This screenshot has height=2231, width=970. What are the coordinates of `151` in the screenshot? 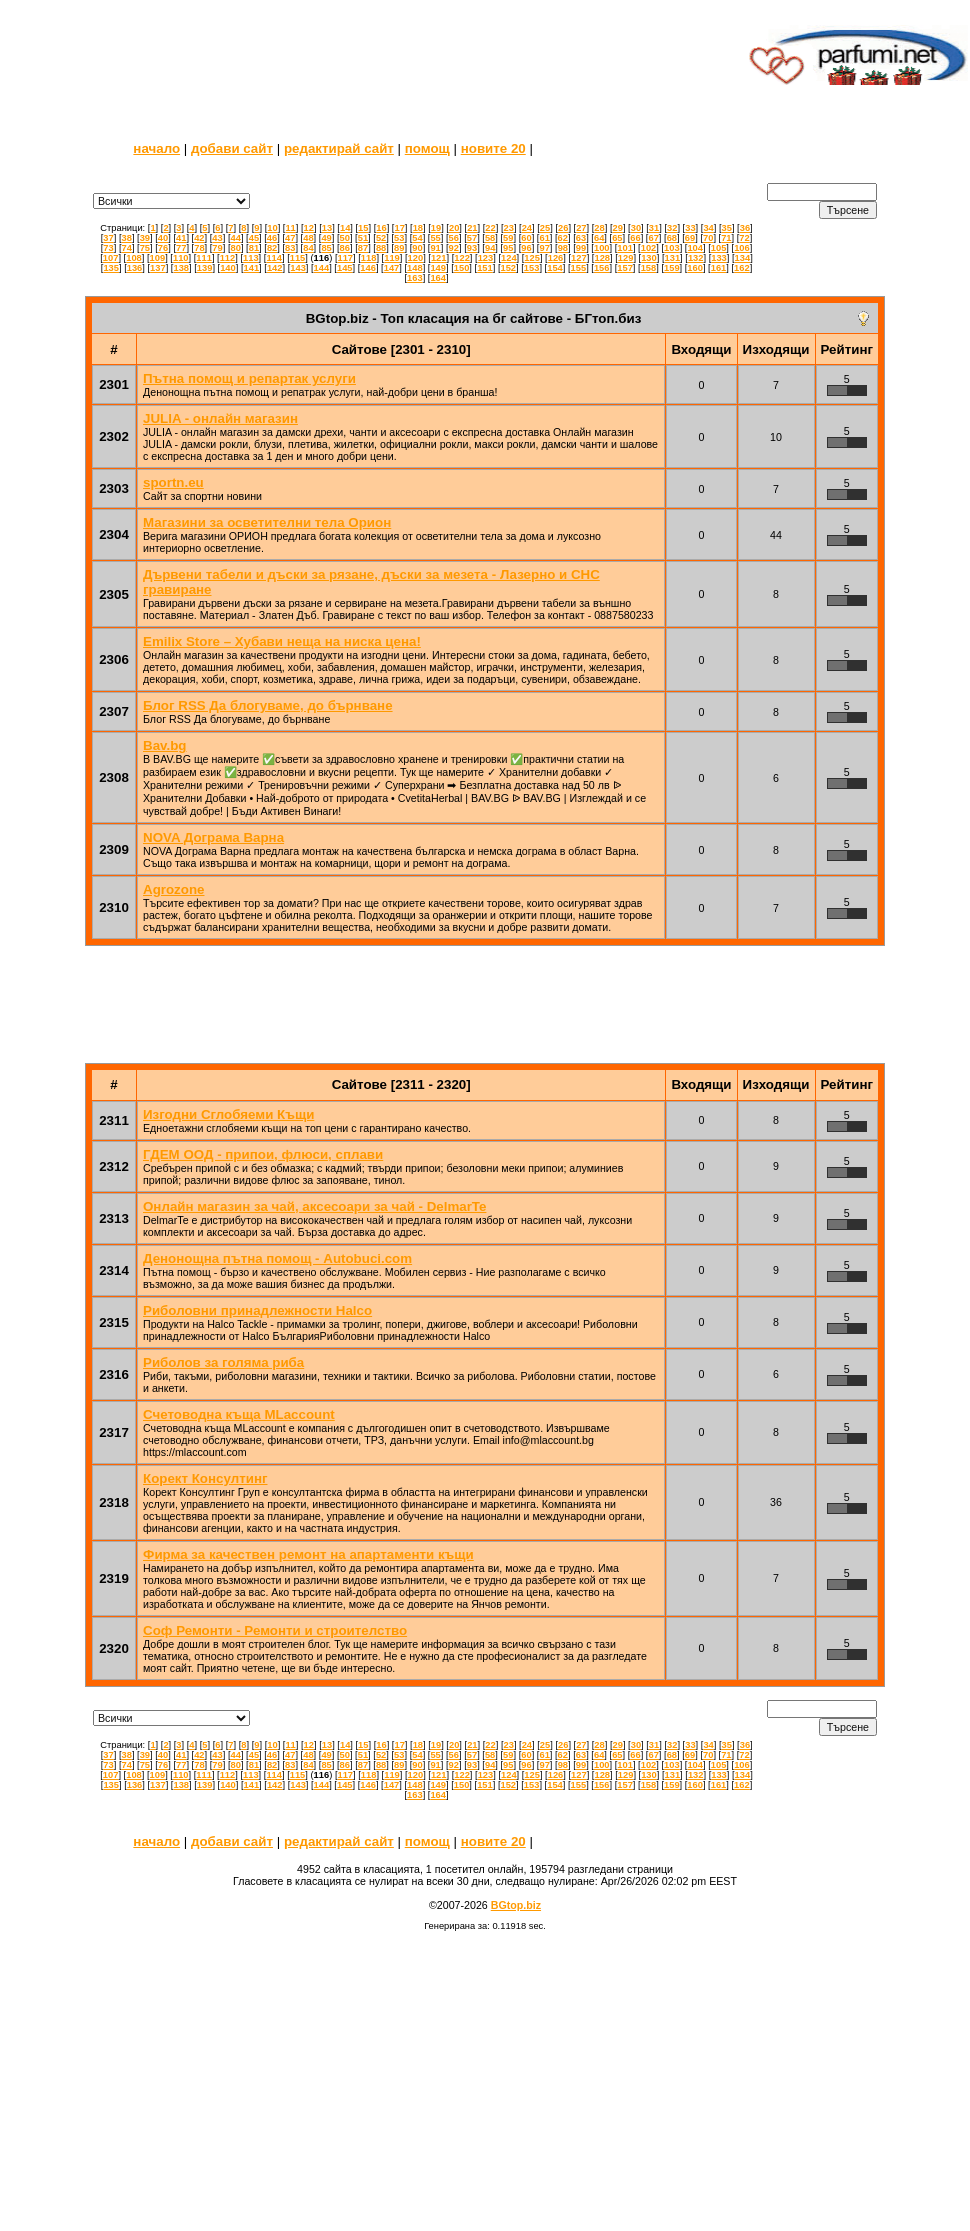 It's located at (485, 268).